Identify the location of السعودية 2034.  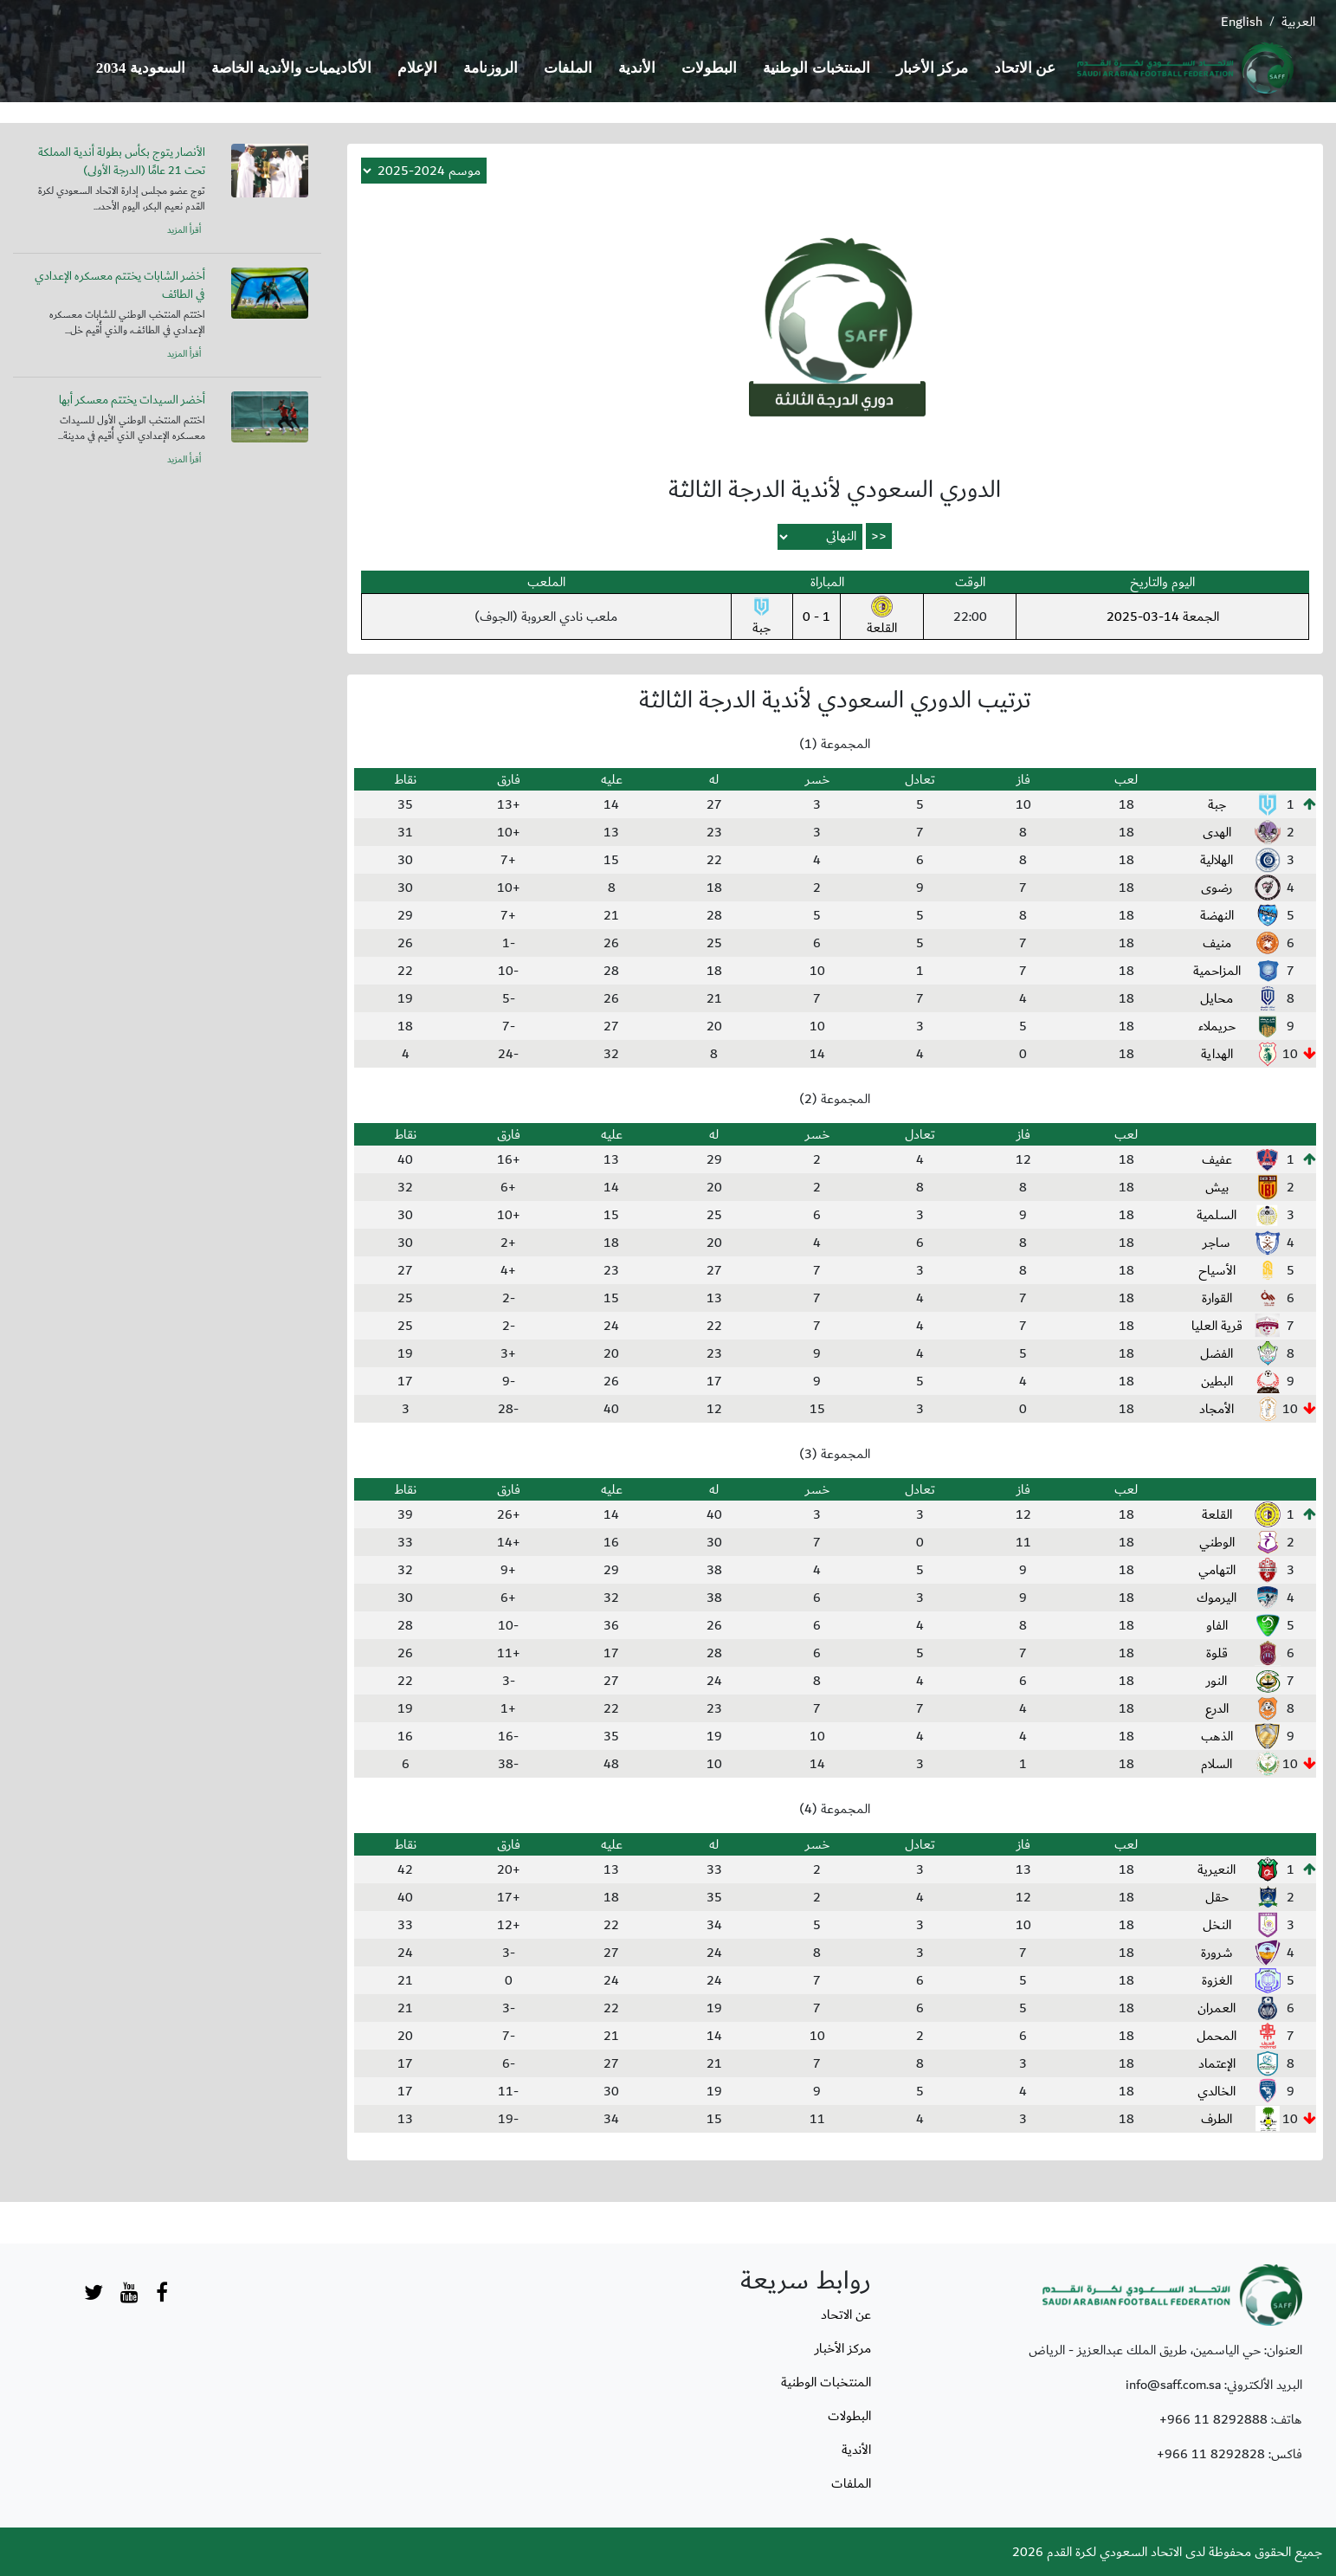
(140, 68).